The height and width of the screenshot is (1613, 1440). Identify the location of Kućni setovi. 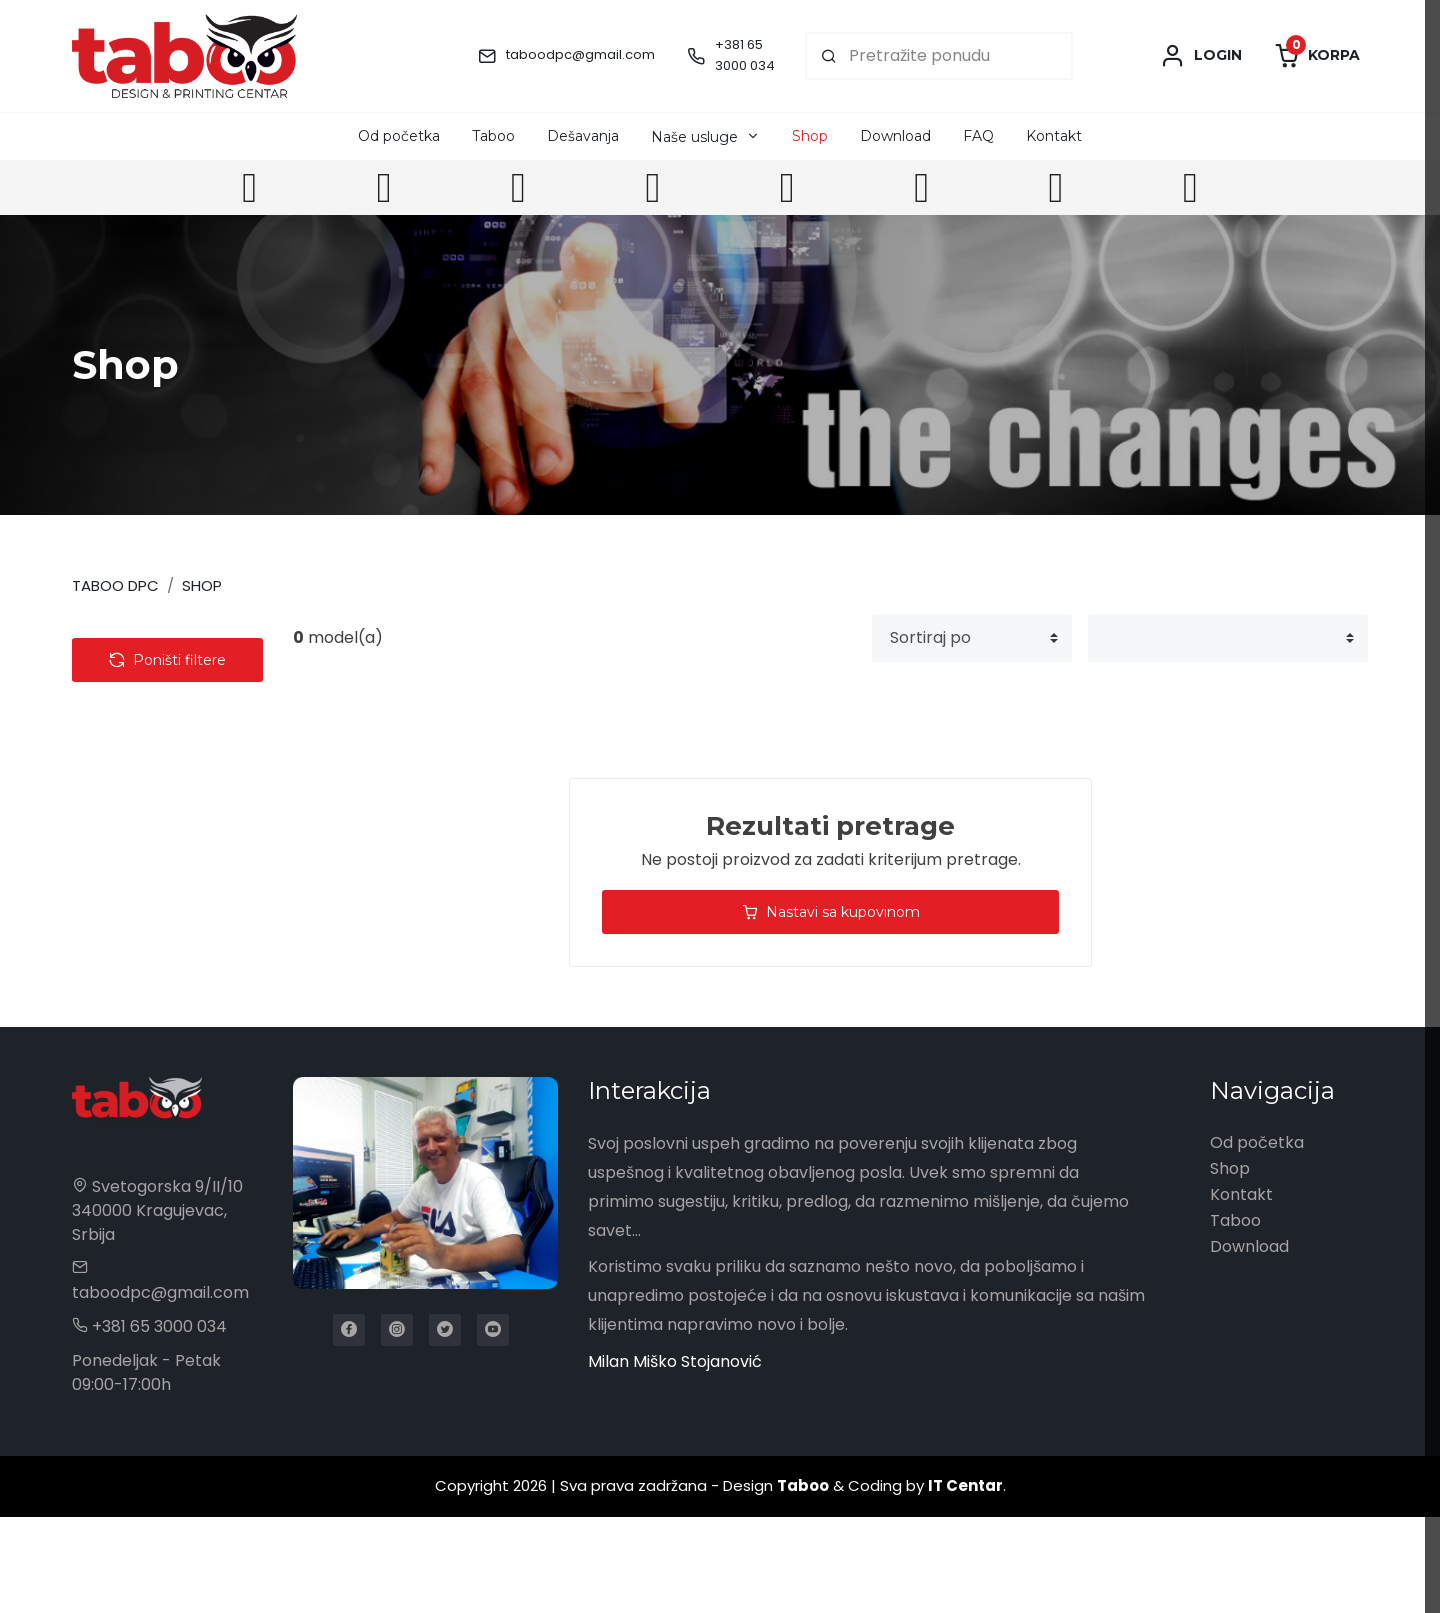
(136, 851).